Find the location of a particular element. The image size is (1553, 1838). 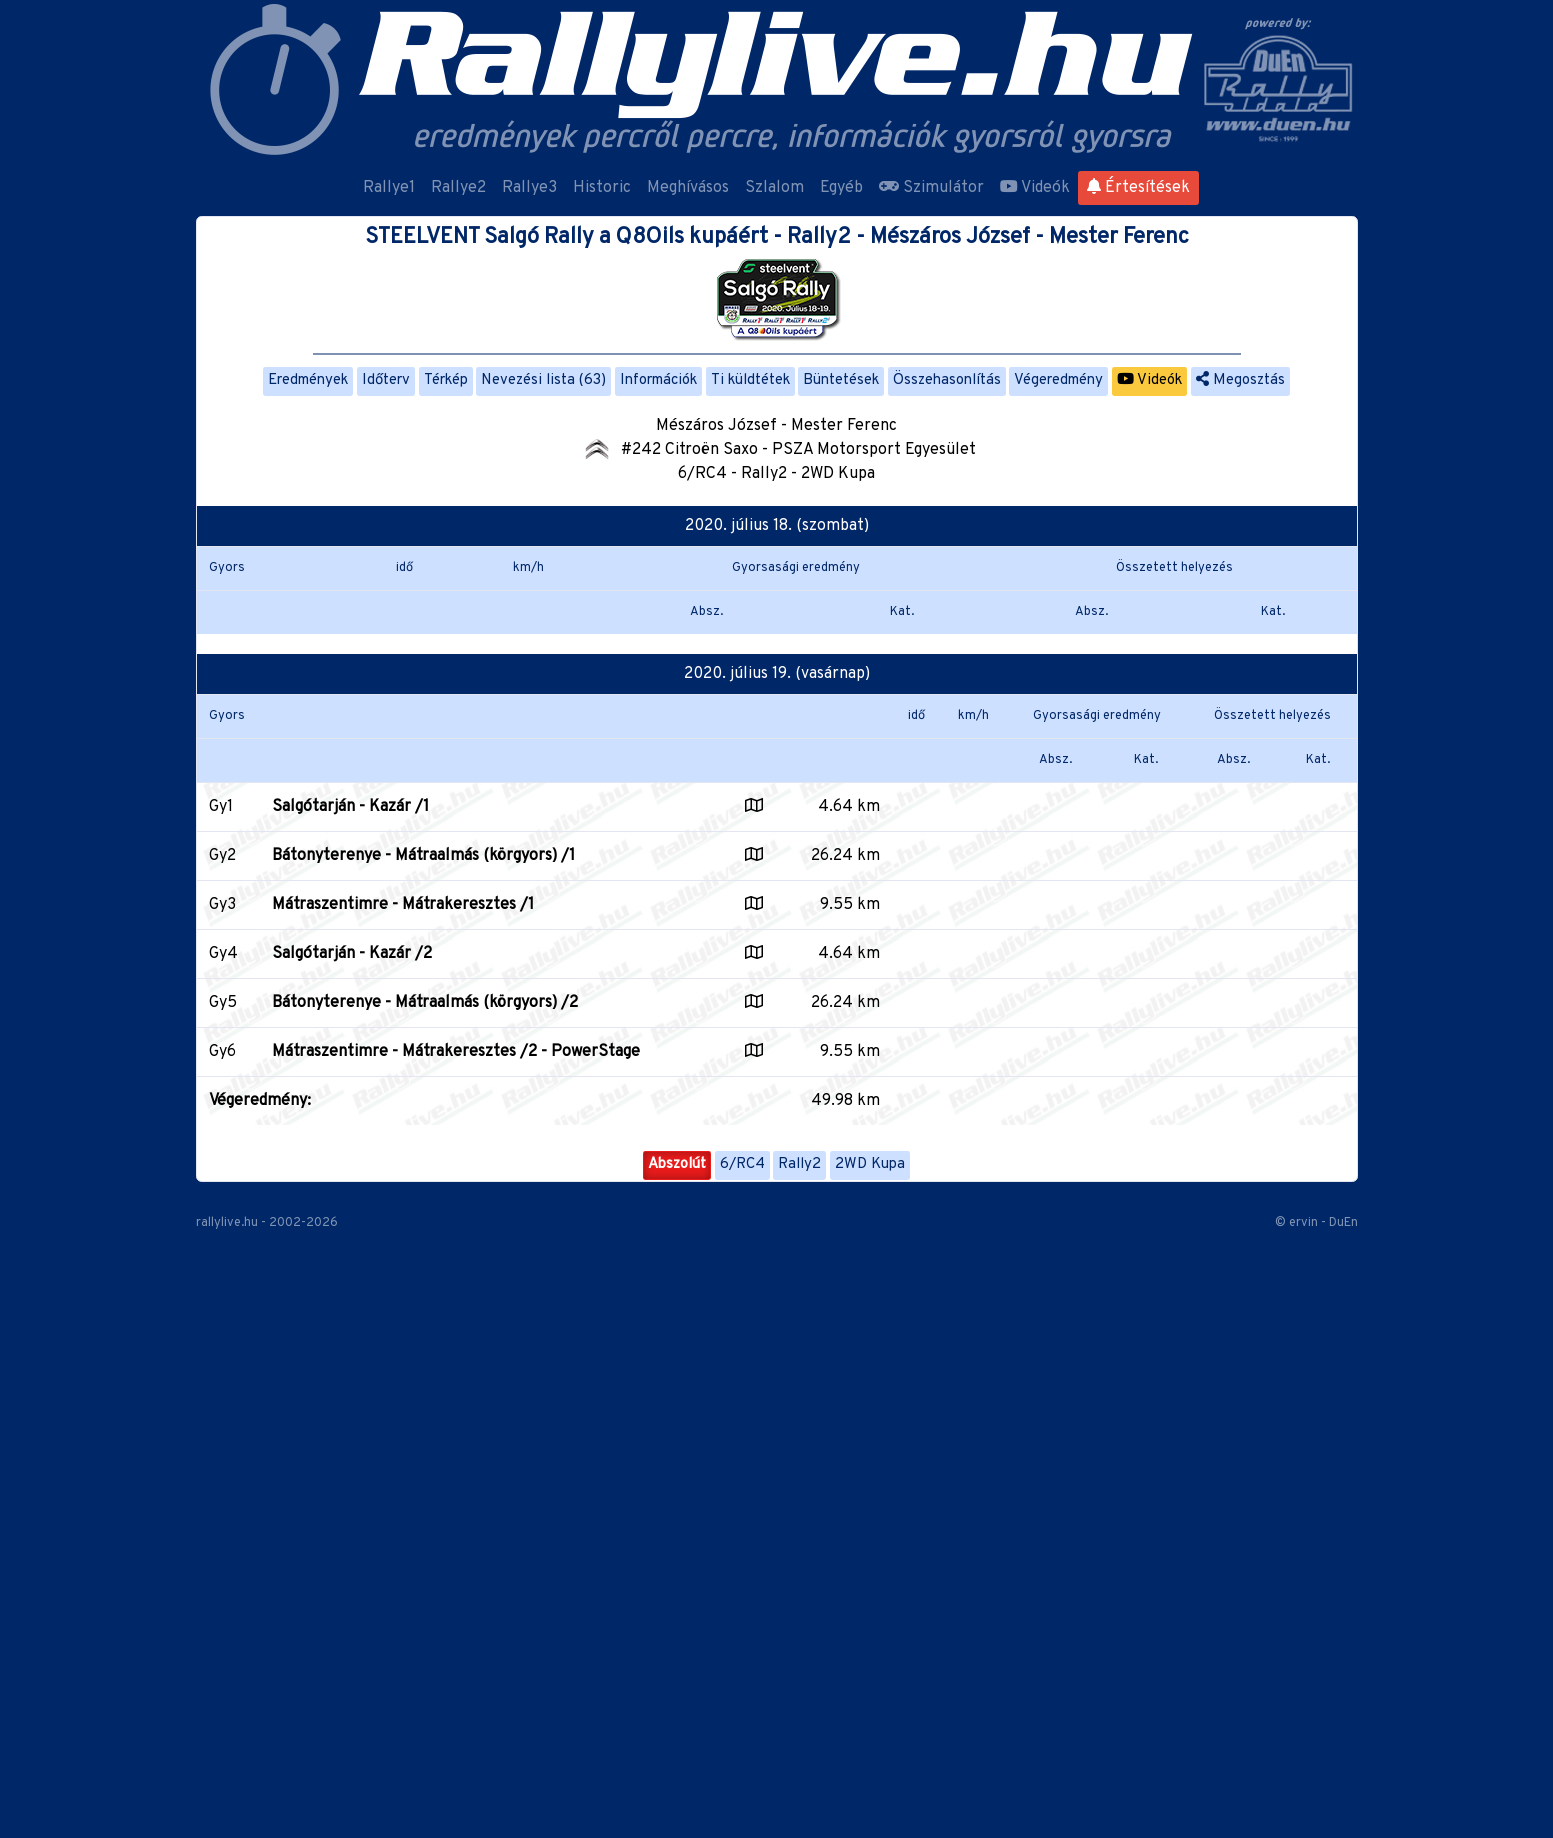

Salgótarján - Kazár /1 is located at coordinates (350, 807).